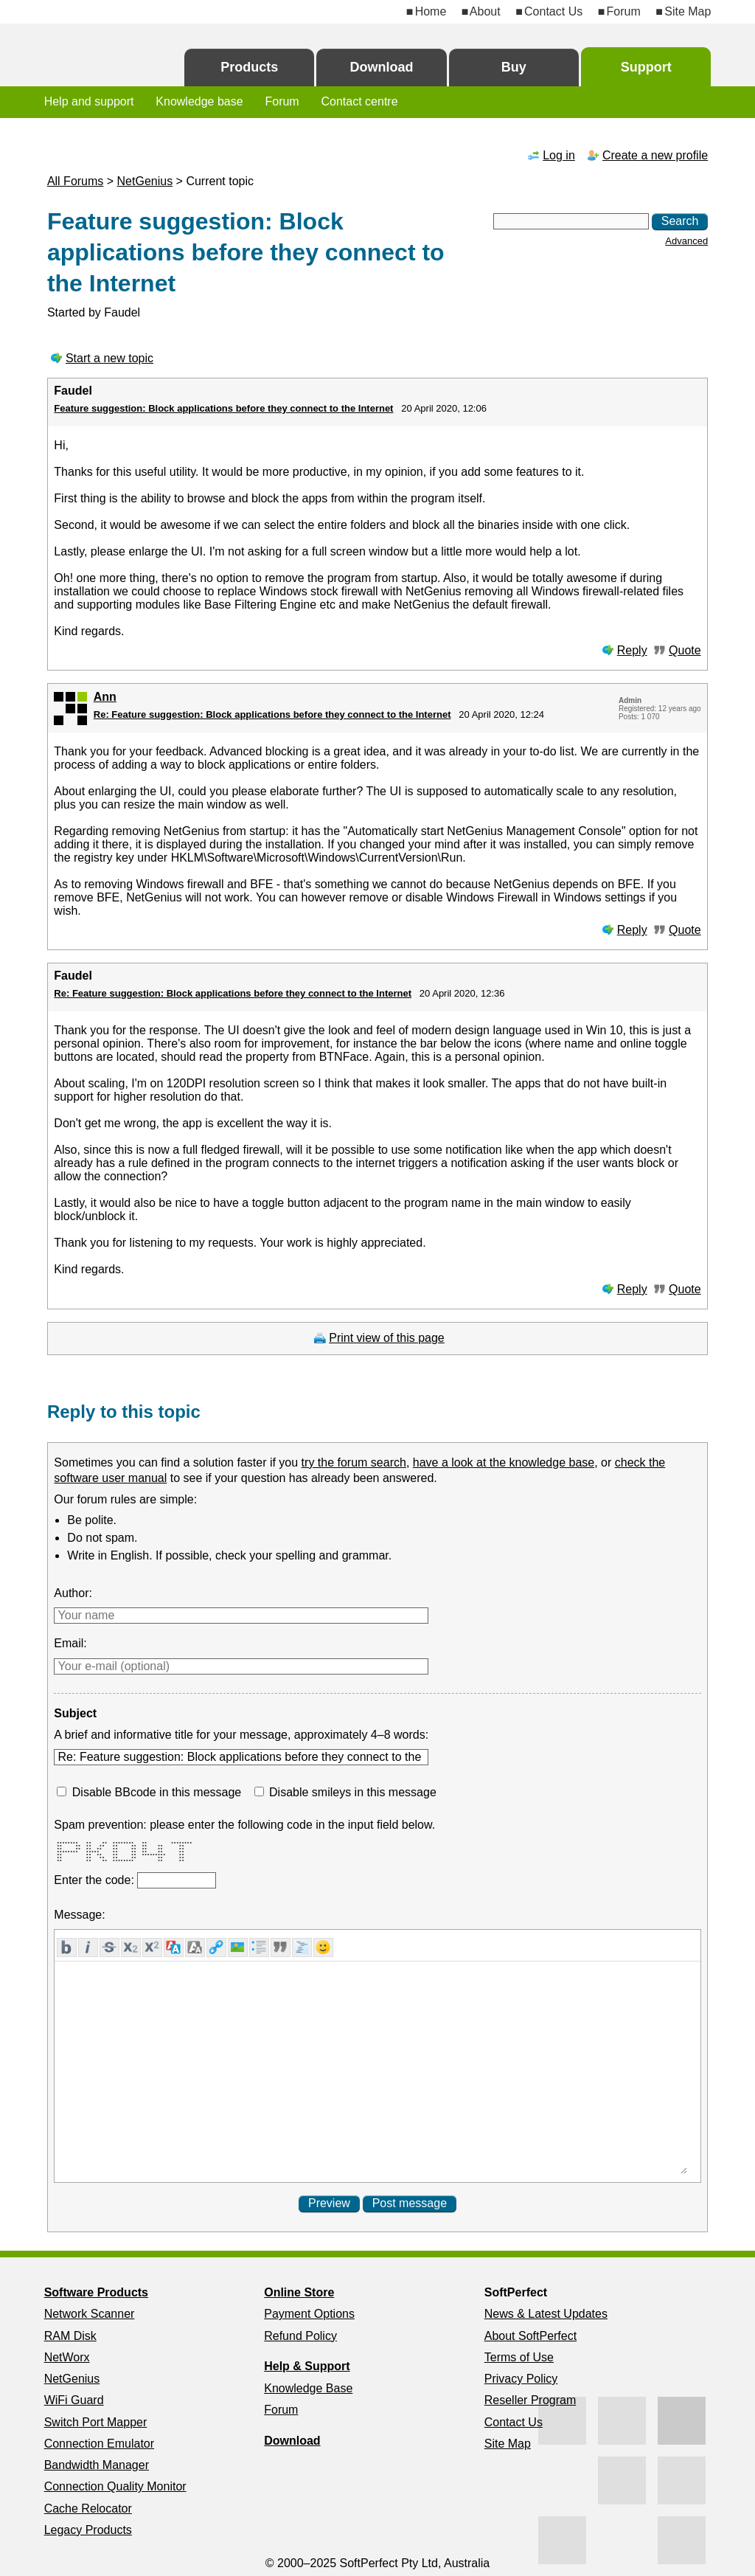 The image size is (755, 2576). Describe the element at coordinates (359, 101) in the screenshot. I see `Contact centre` at that location.